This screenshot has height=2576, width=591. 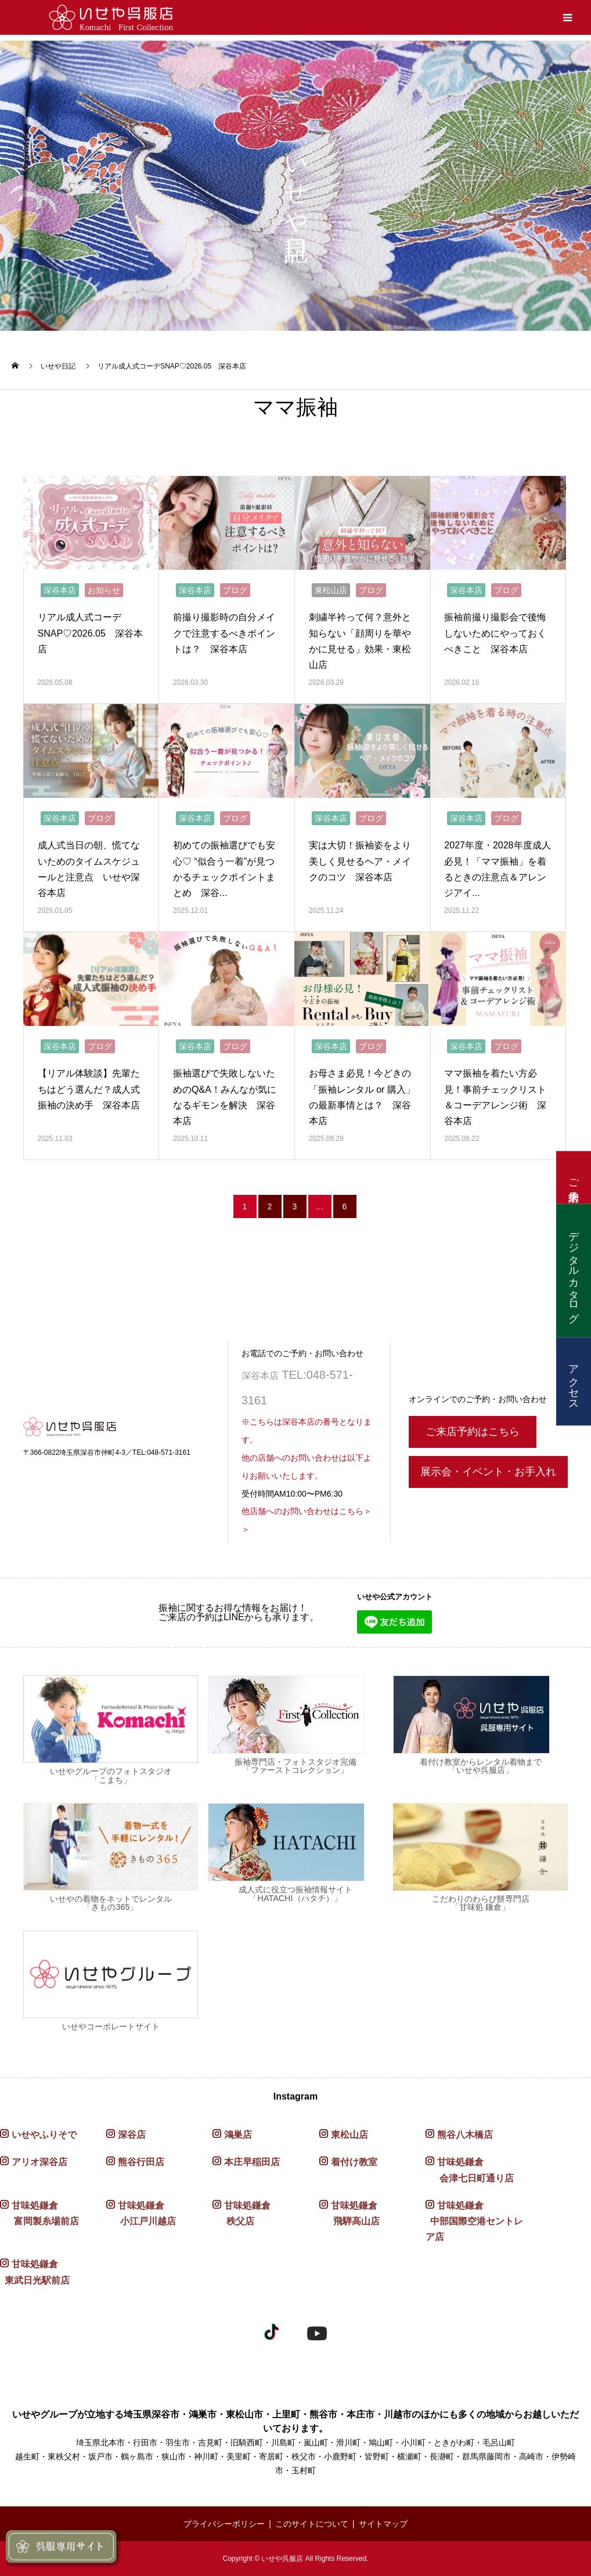 I want to click on 甘味処鎌倉 飛騨高山店, so click(x=349, y=2213).